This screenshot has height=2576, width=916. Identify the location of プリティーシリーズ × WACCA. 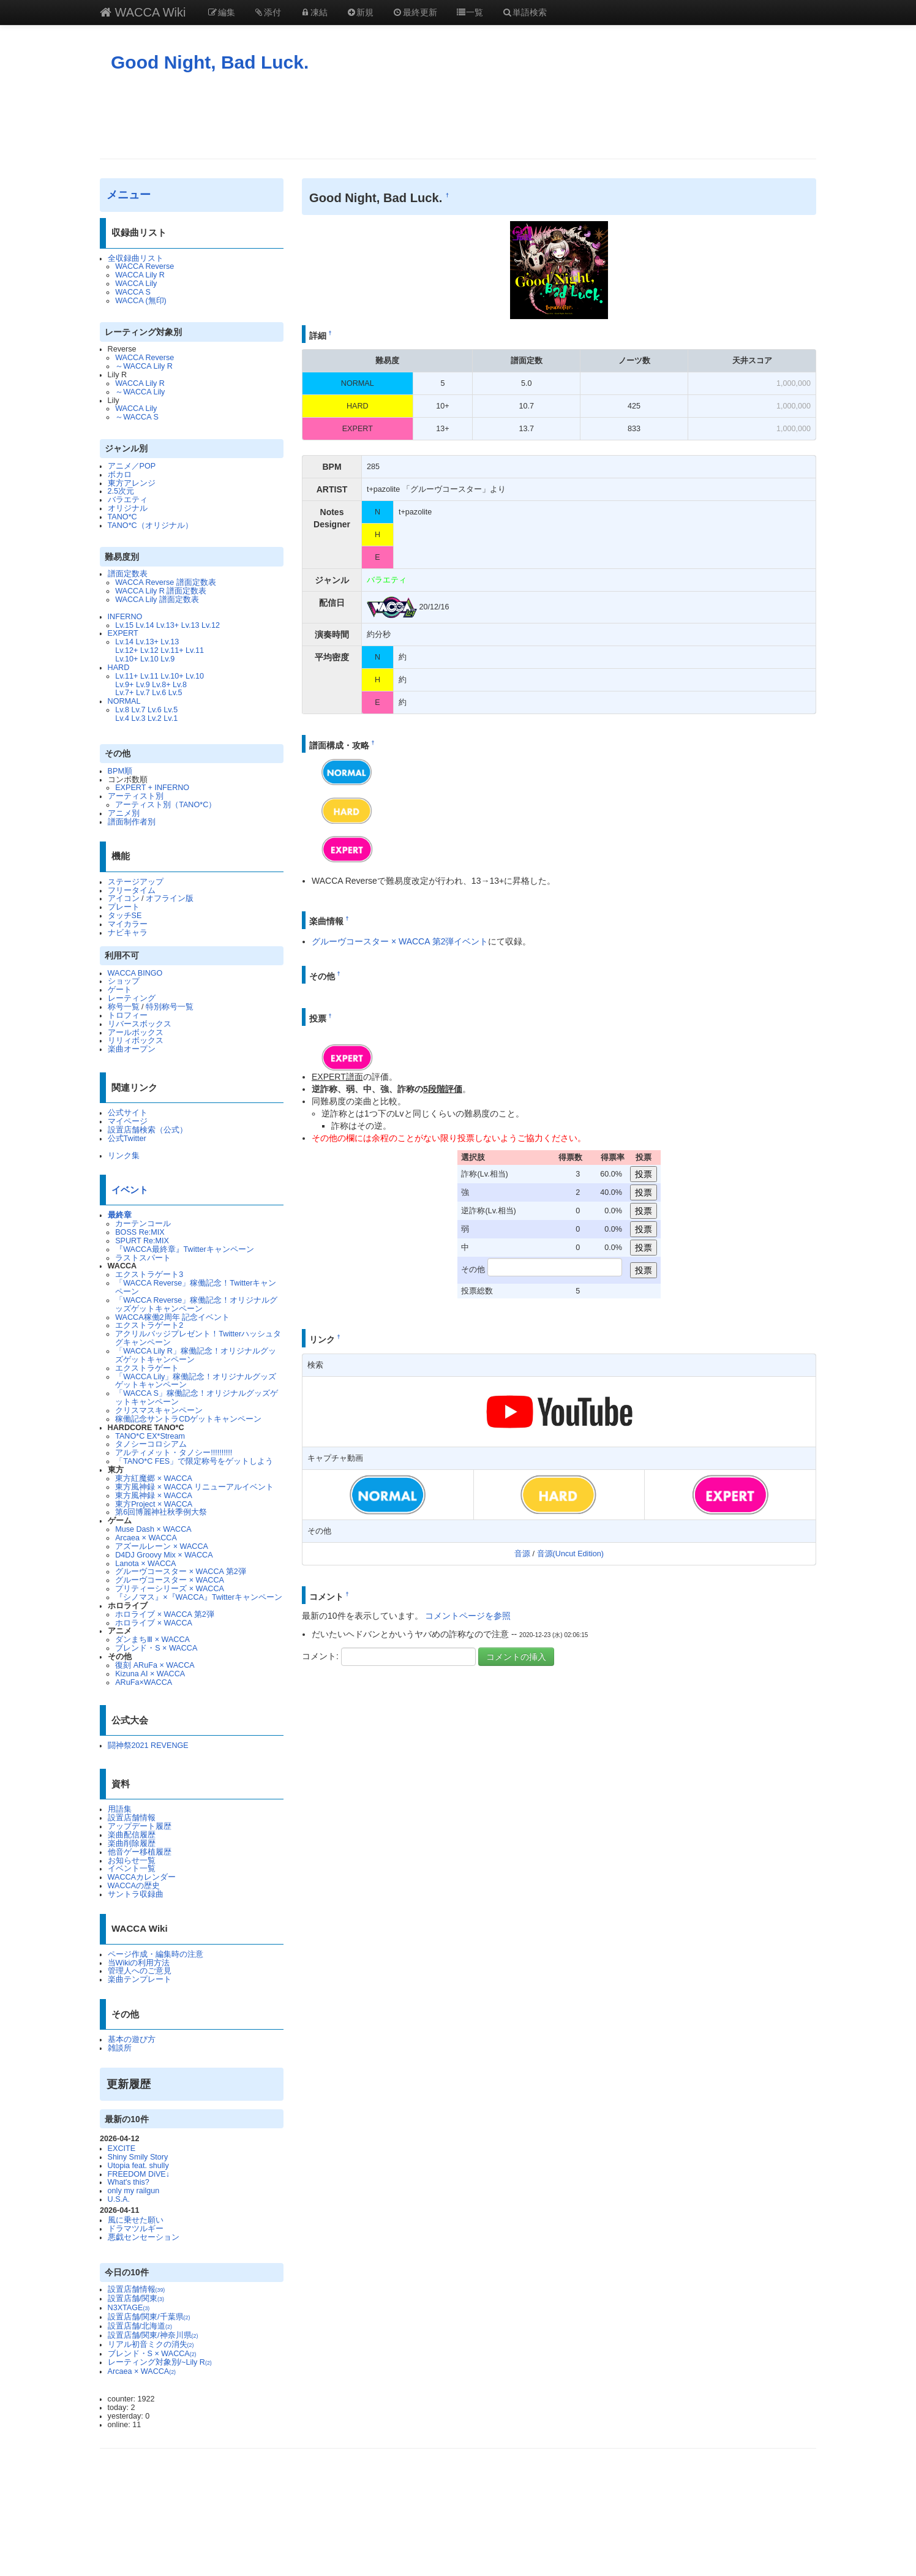
(169, 1588).